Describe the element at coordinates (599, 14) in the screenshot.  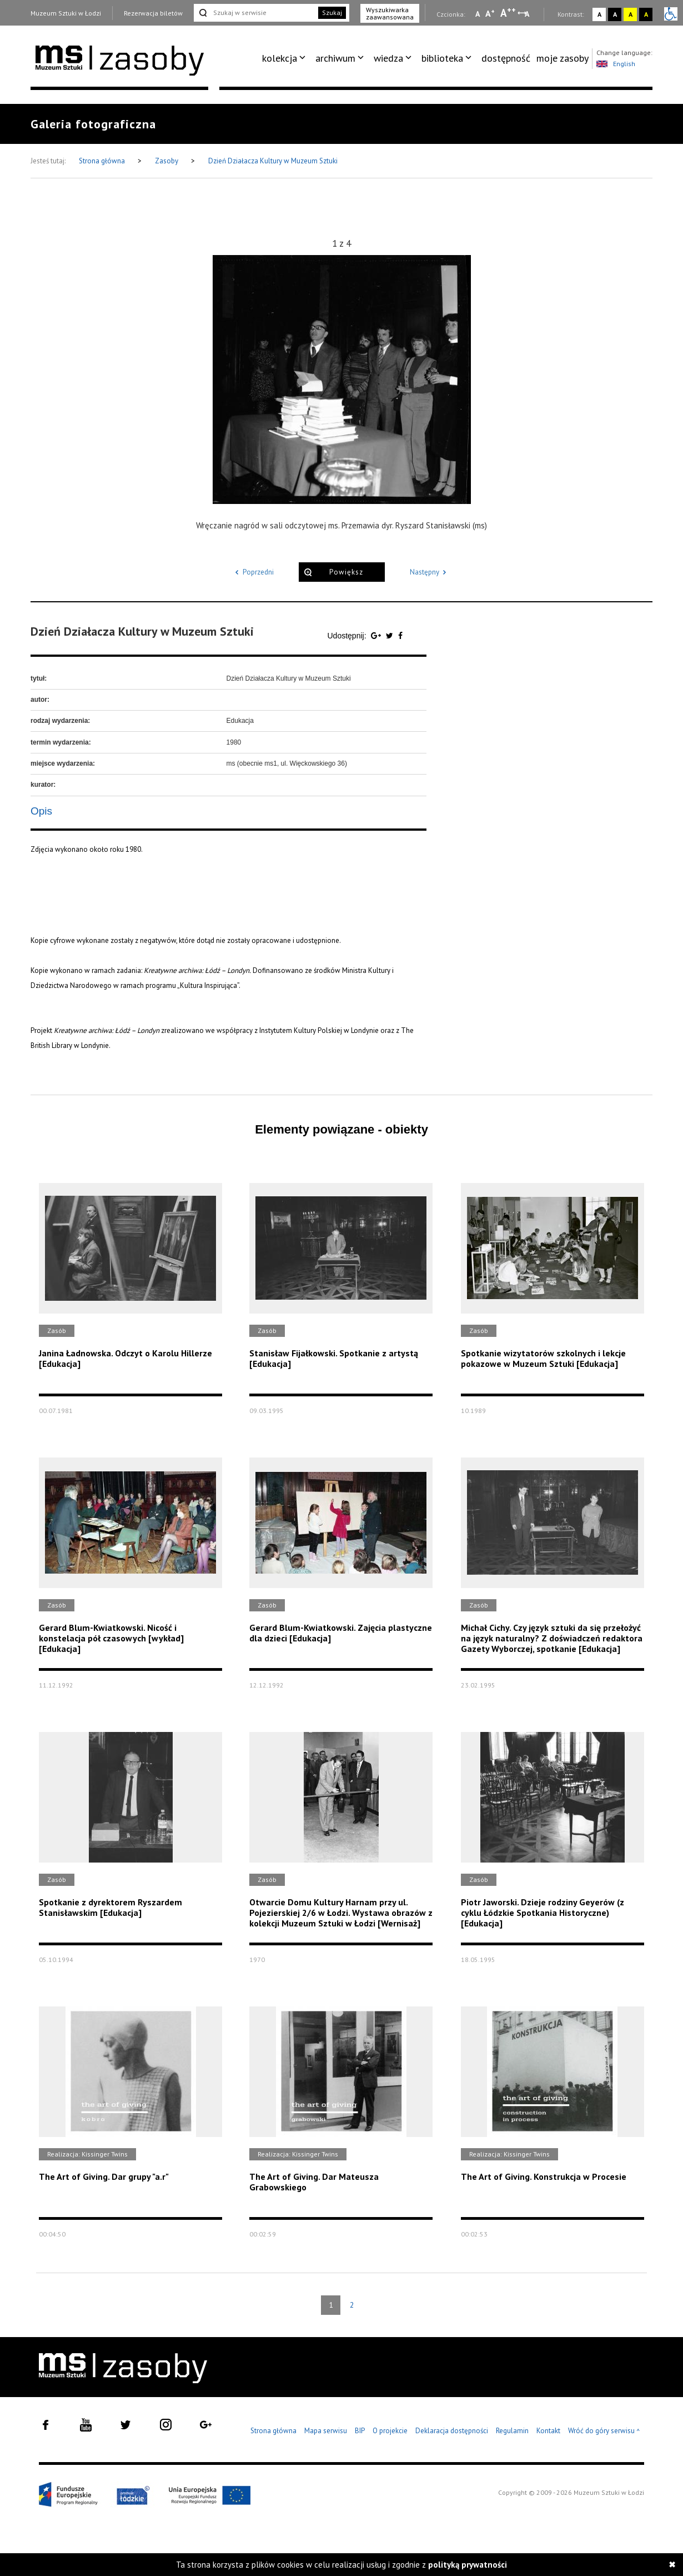
I see `A [Wybierz kontrast strony standardowy]` at that location.